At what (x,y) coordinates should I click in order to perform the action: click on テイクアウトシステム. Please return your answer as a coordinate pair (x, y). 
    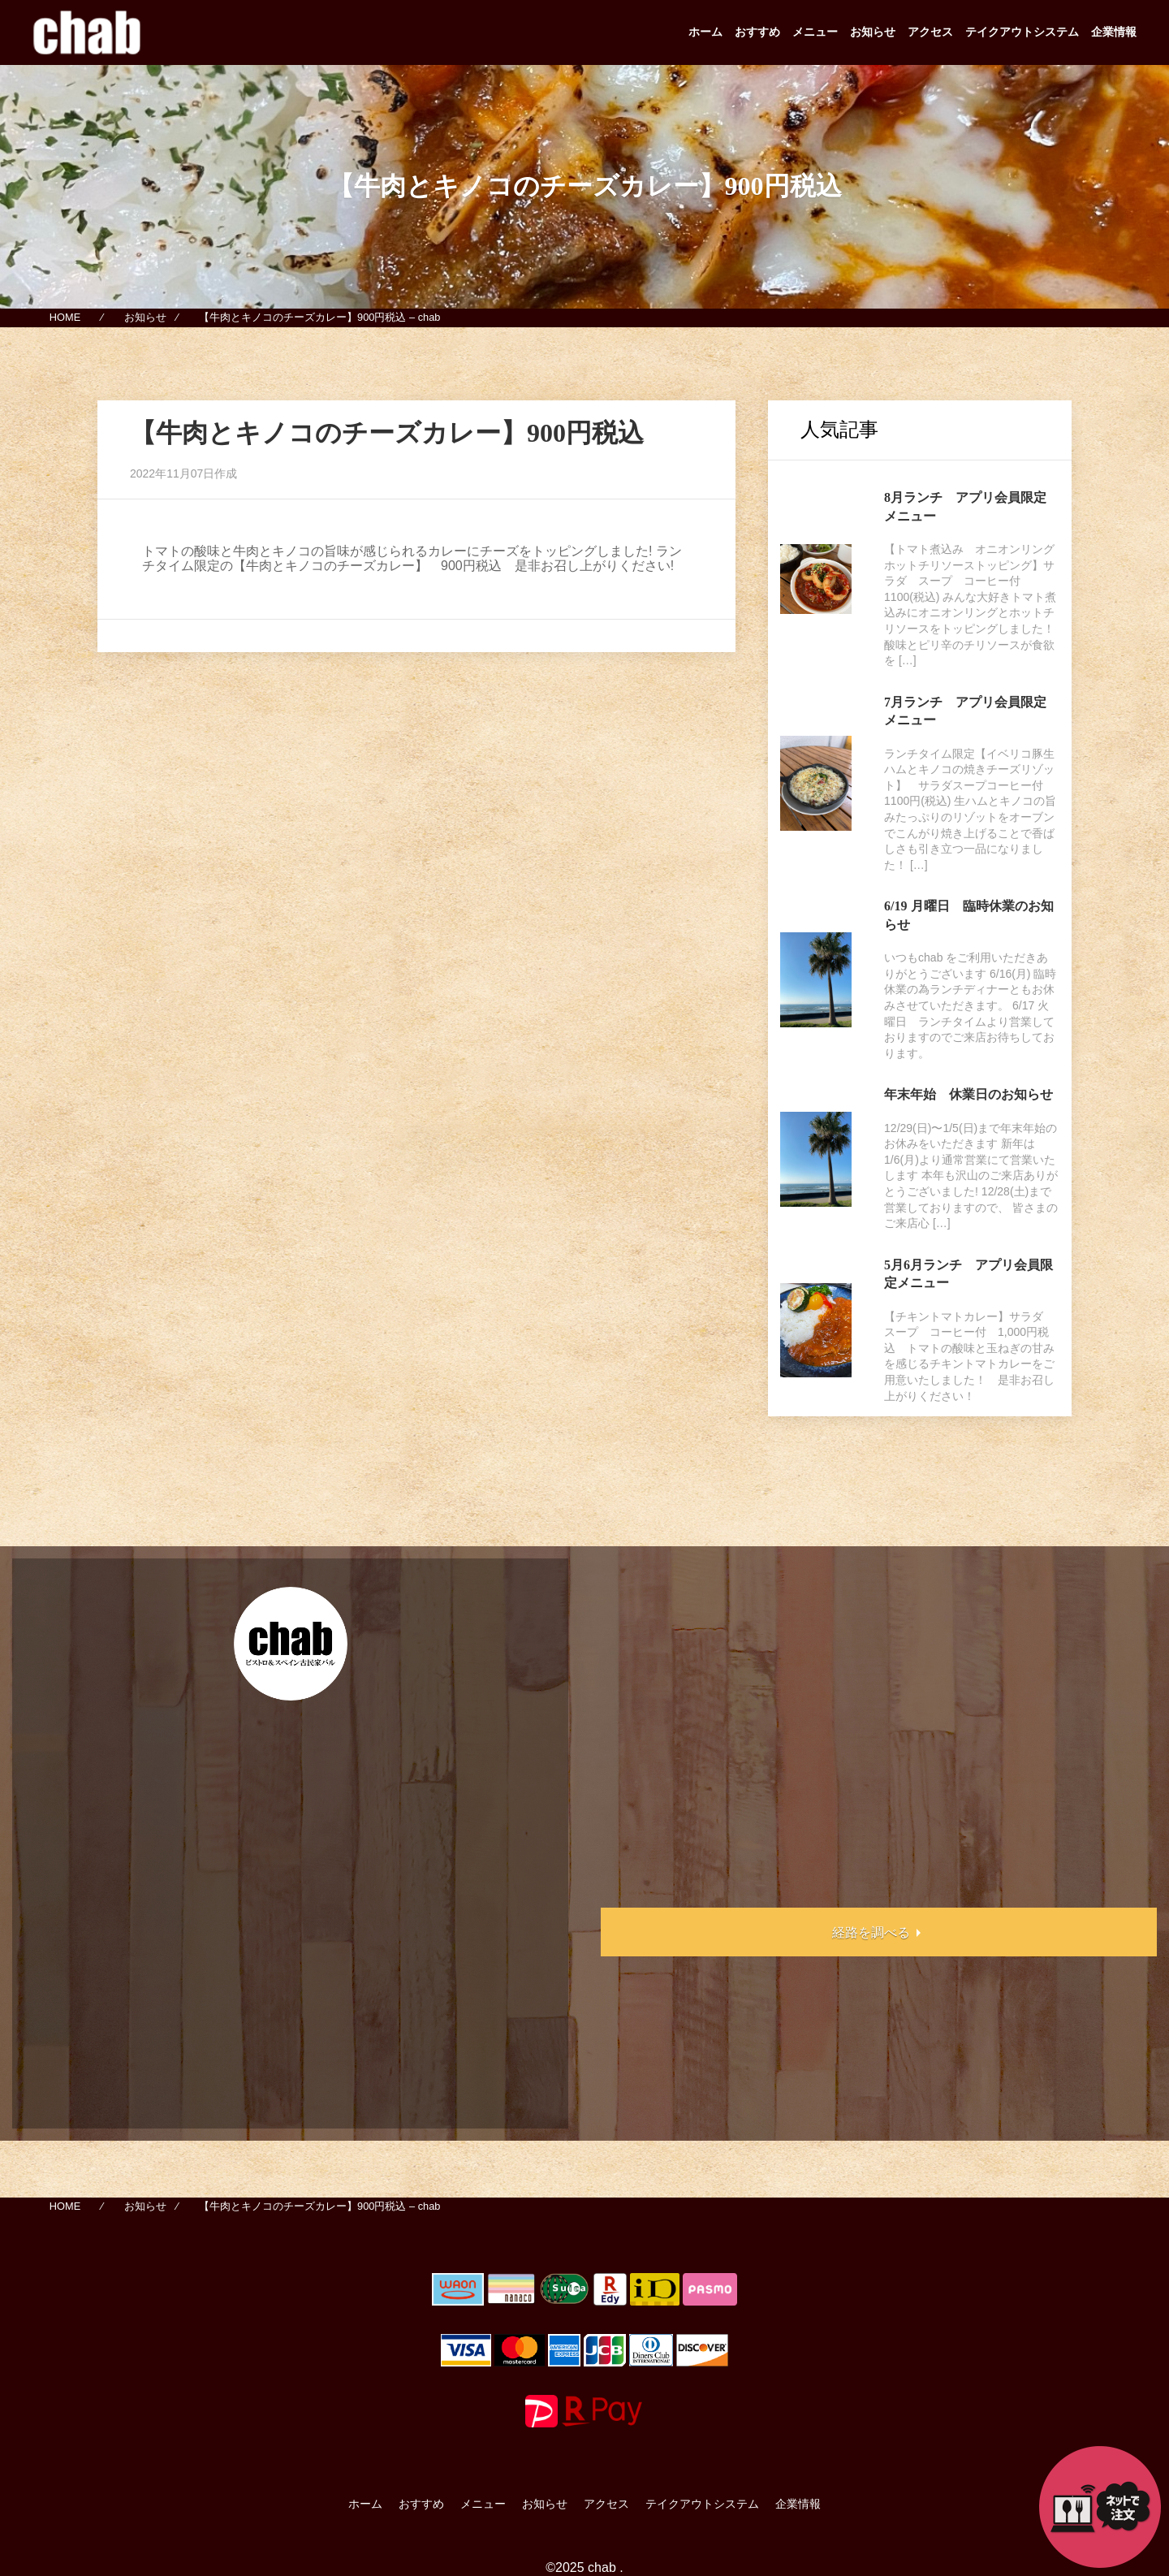
    Looking at the image, I should click on (1022, 31).